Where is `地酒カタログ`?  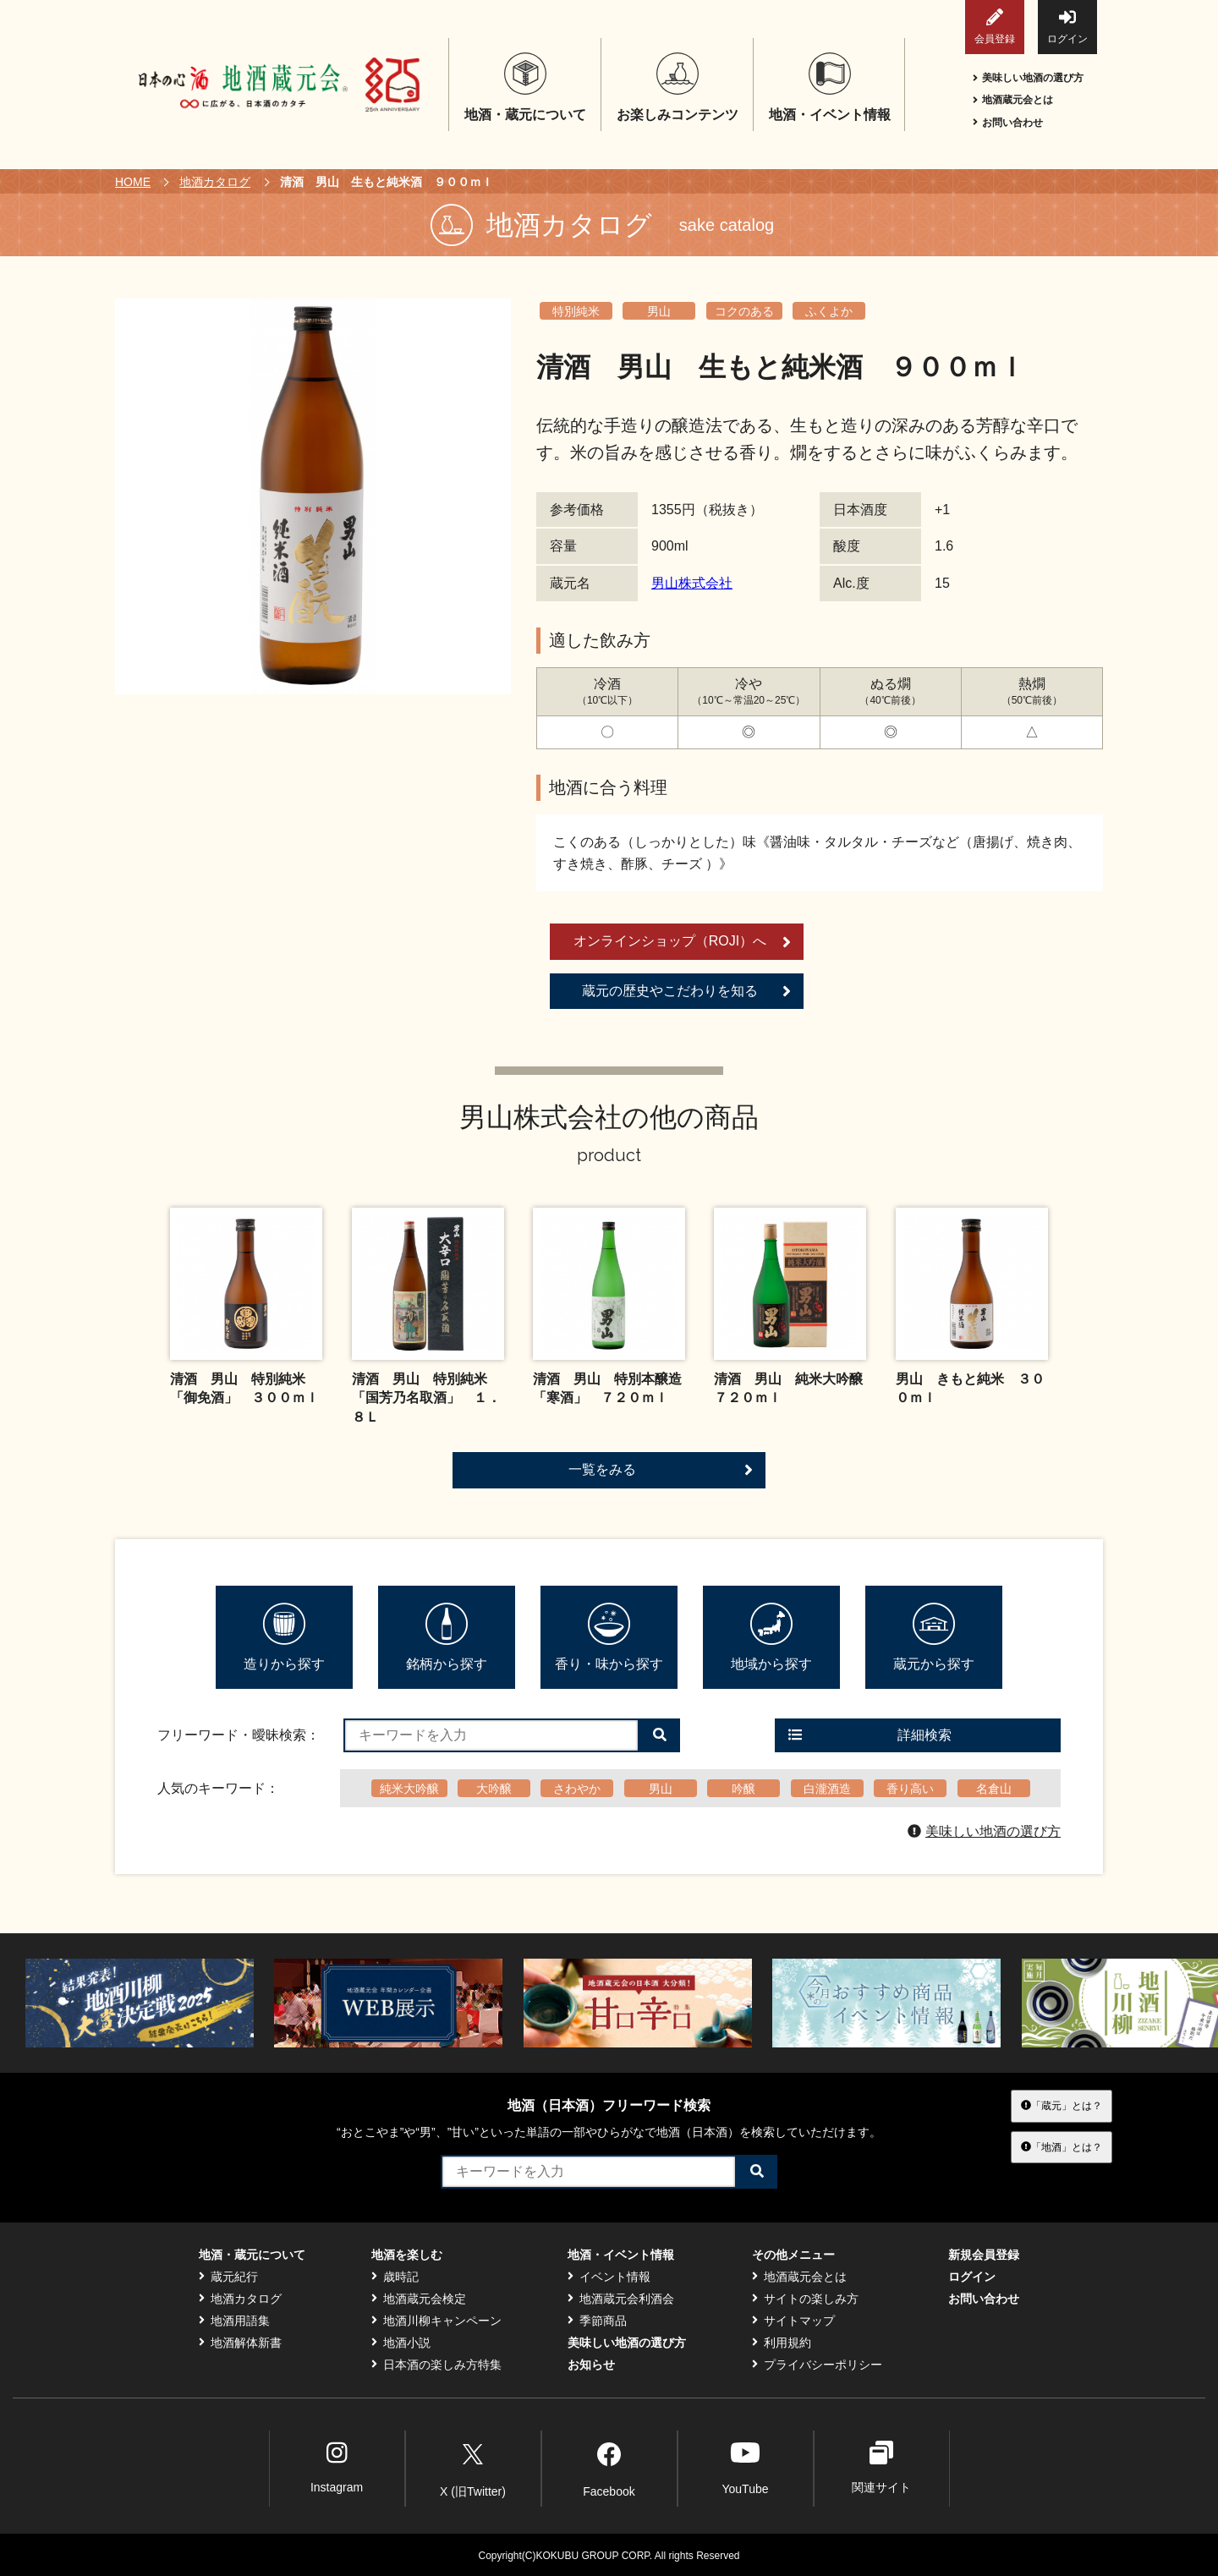 地酒カタログ is located at coordinates (214, 182).